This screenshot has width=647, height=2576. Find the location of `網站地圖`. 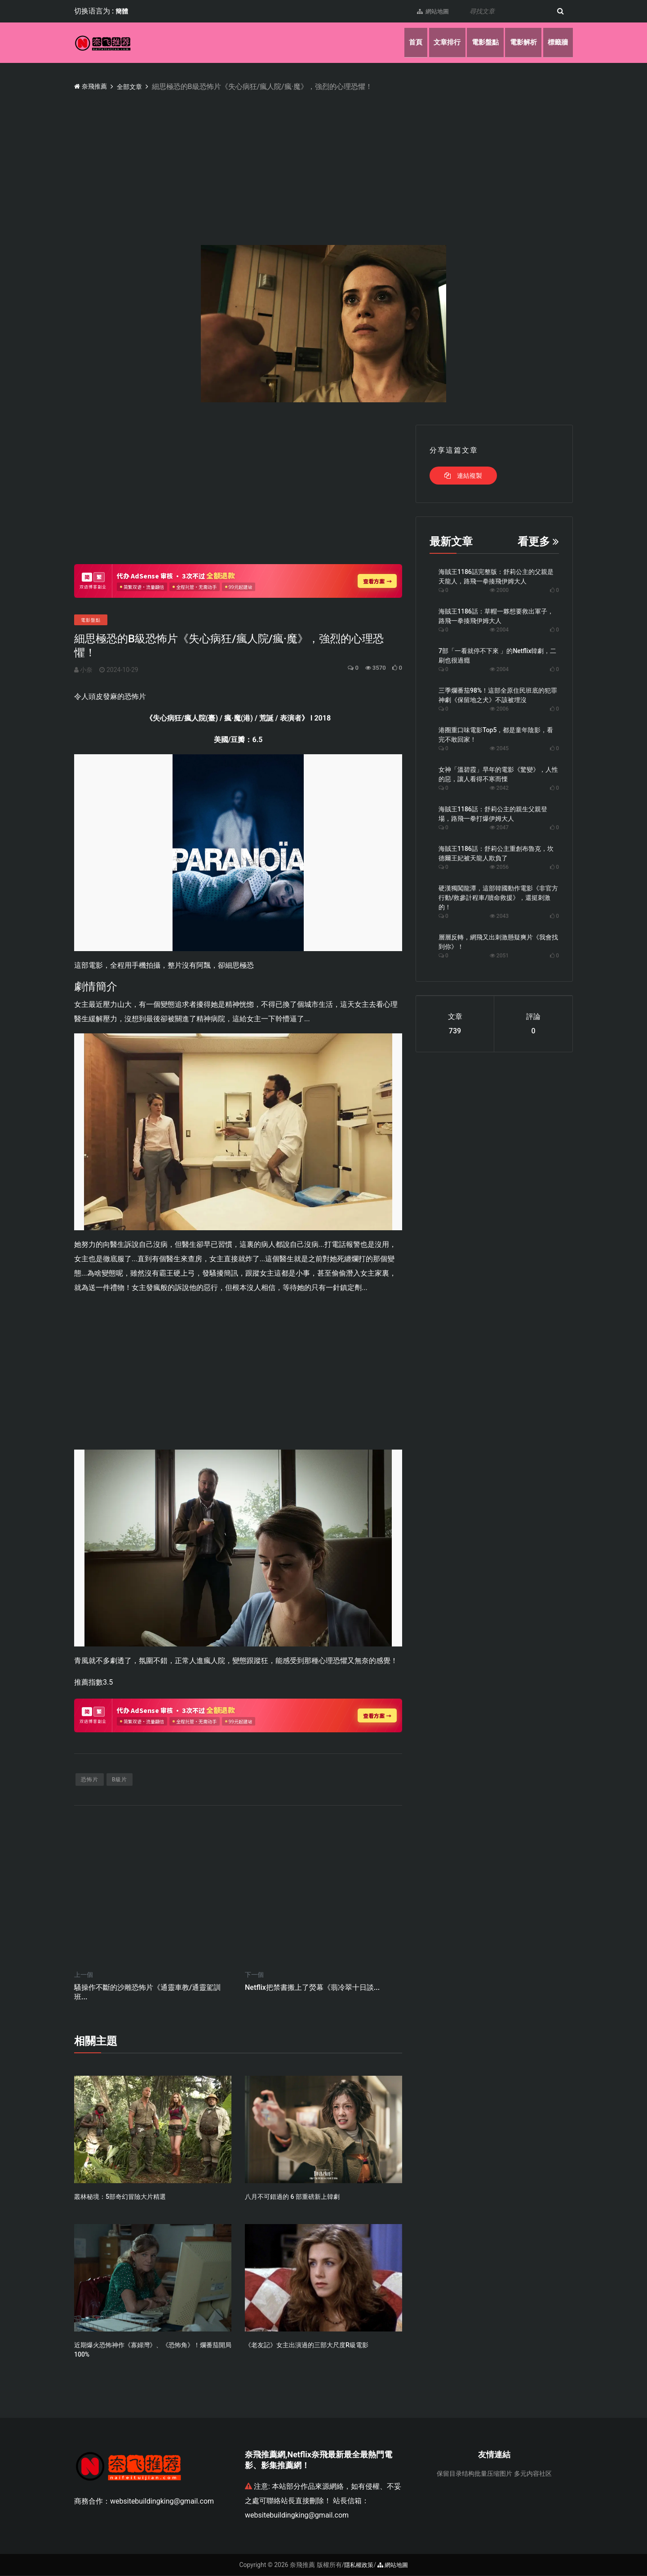

網站地圖 is located at coordinates (428, 11).